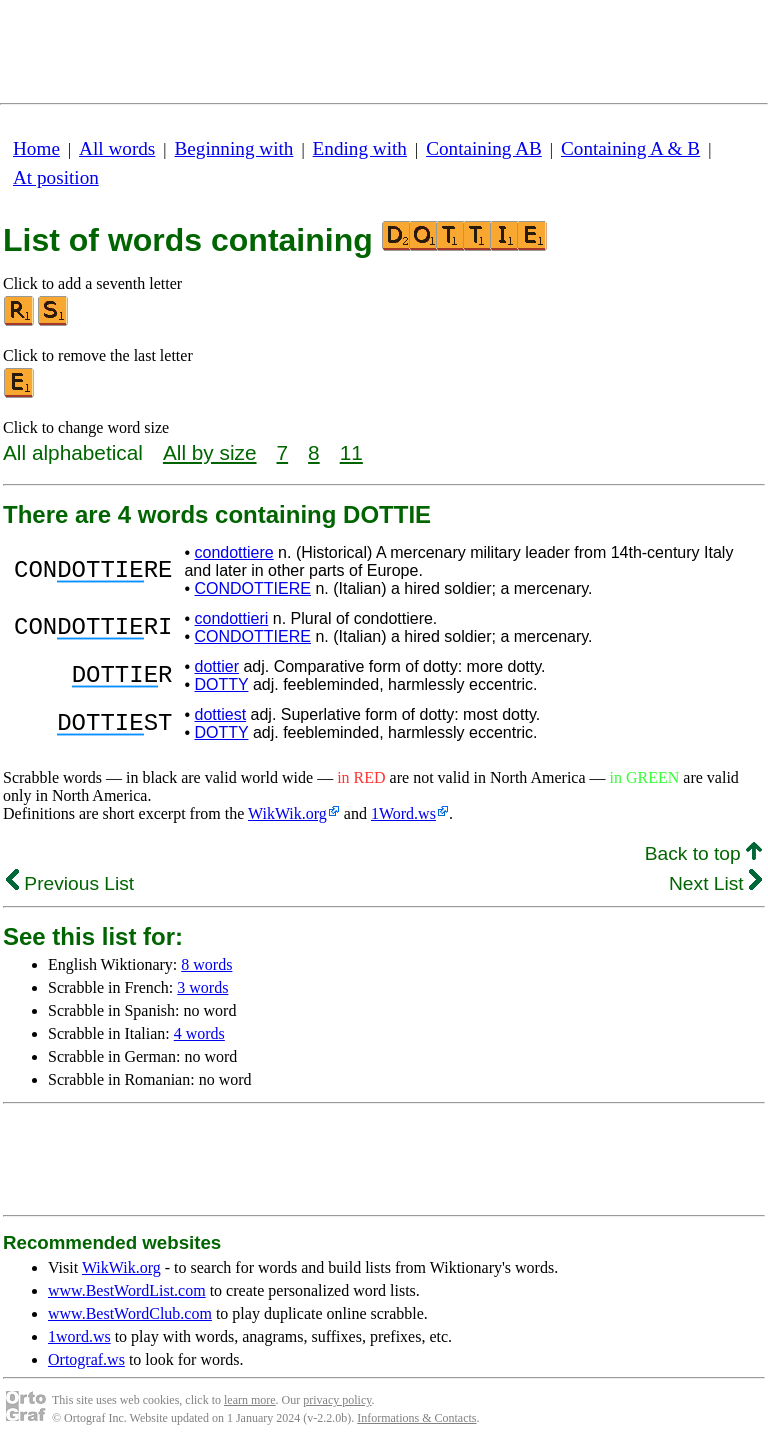 This screenshot has height=1450, width=768. I want to click on Home, so click(36, 148).